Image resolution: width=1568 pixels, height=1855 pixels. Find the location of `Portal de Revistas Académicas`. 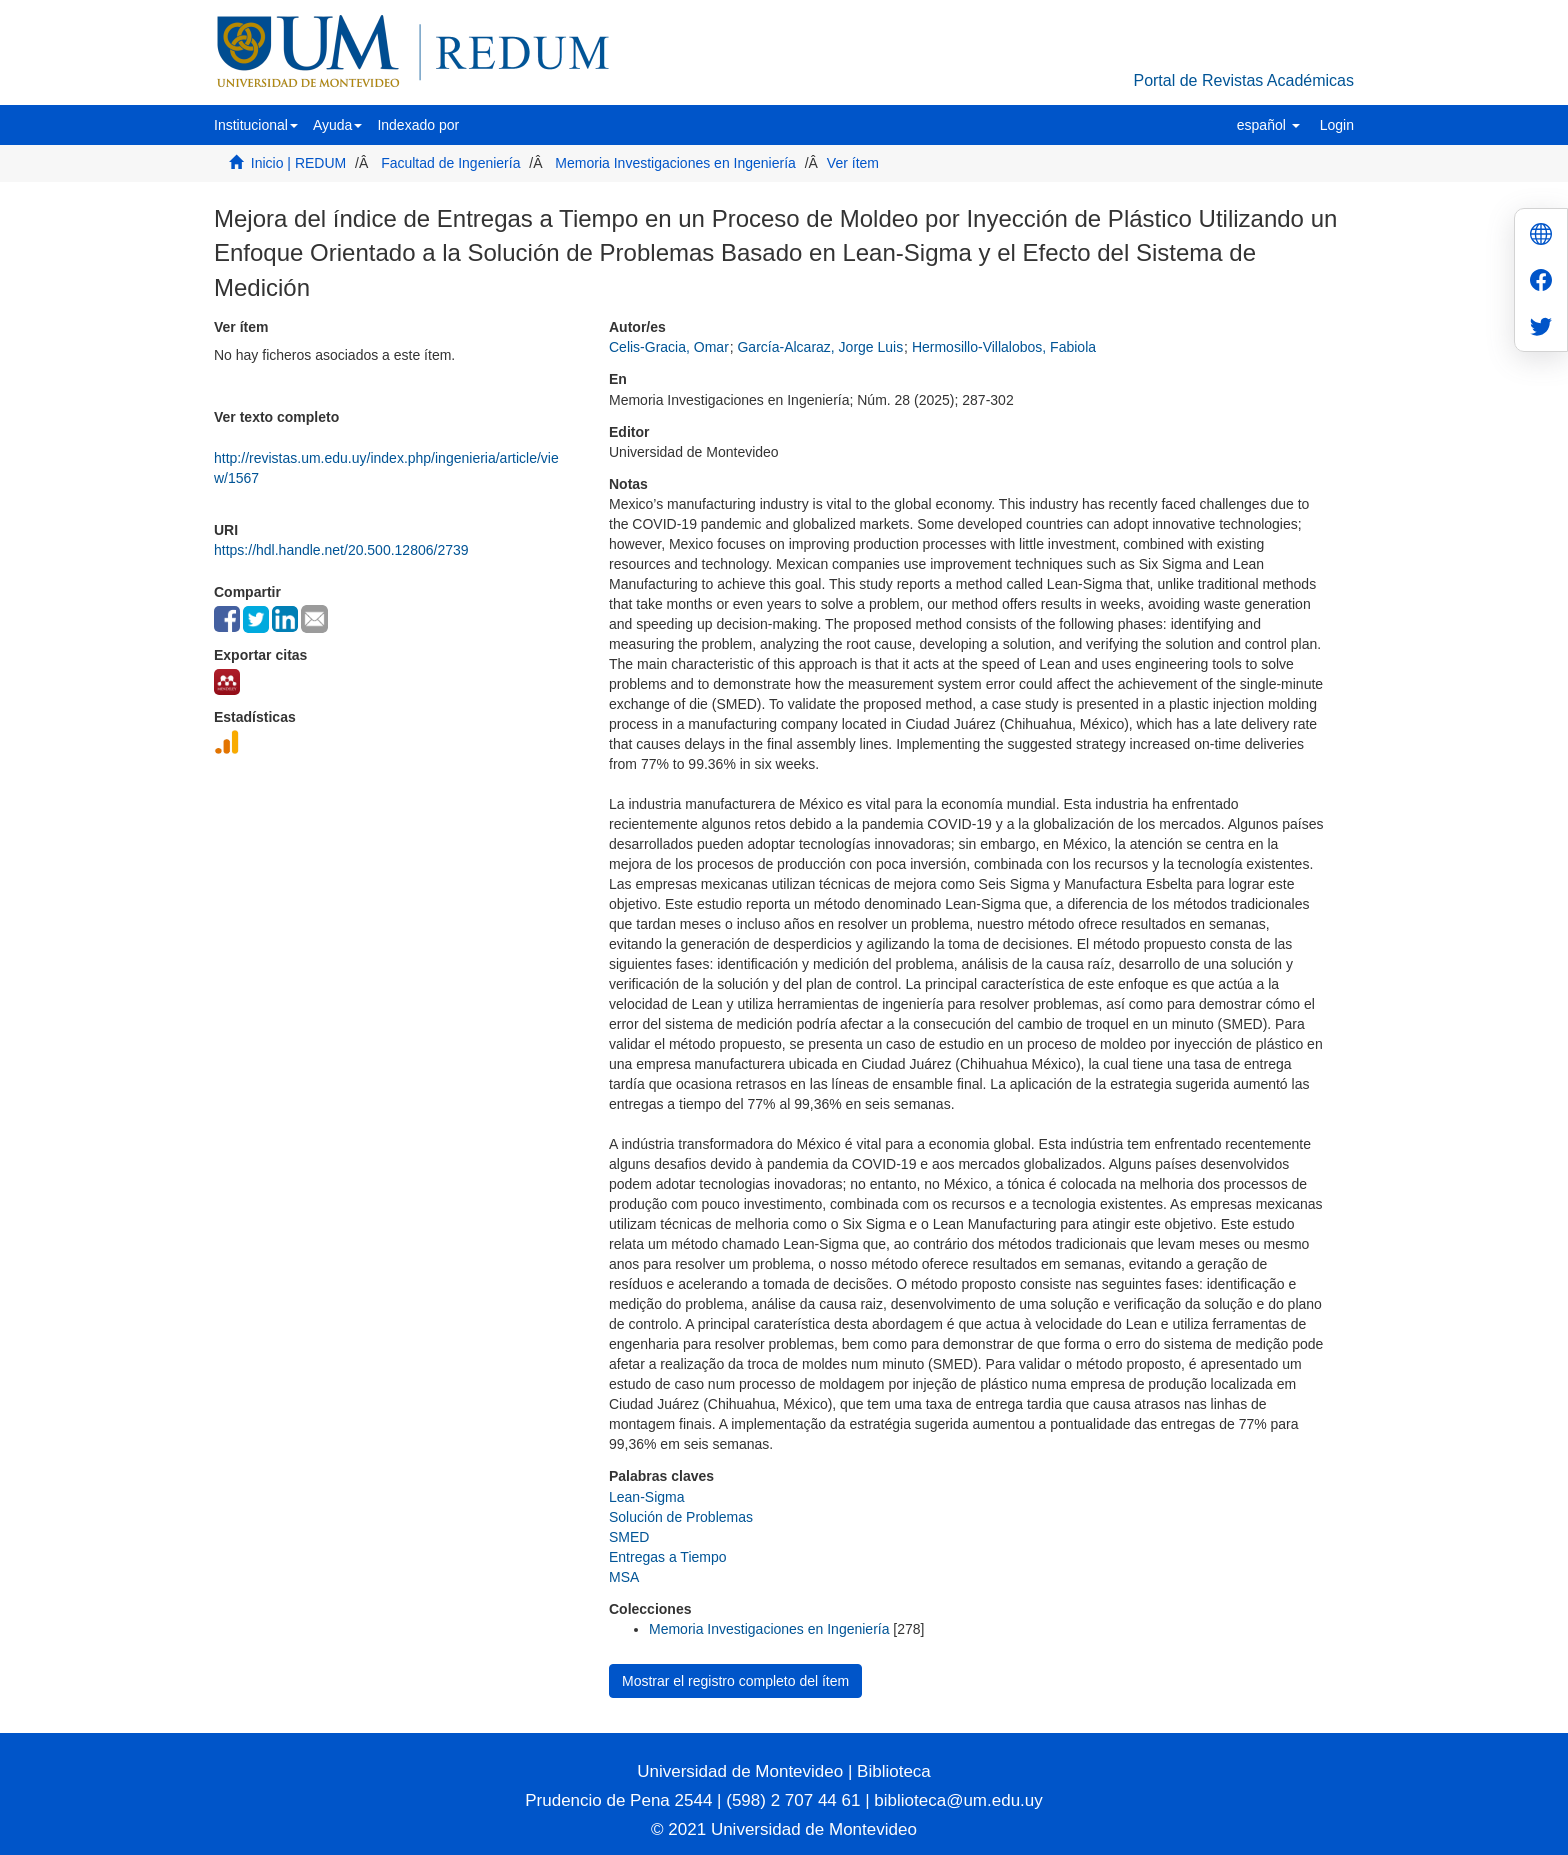

Portal de Revistas Académicas is located at coordinates (1243, 80).